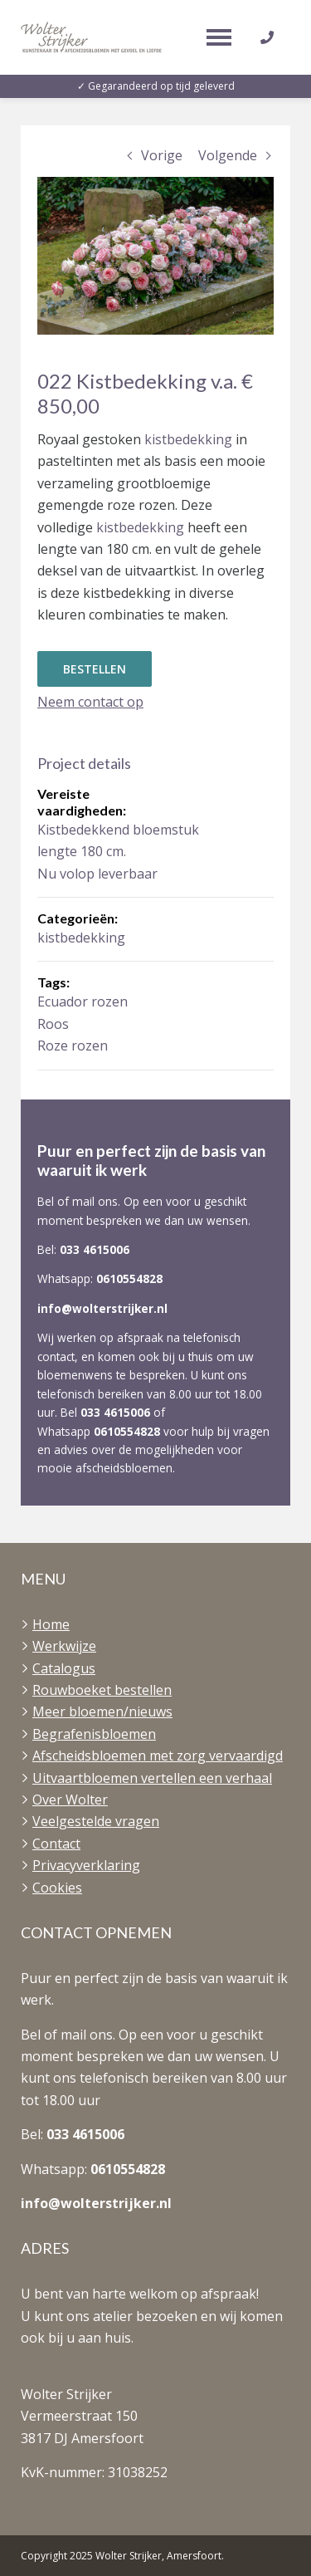 Image resolution: width=311 pixels, height=2576 pixels. I want to click on Veelgestelde vragen, so click(95, 1821).